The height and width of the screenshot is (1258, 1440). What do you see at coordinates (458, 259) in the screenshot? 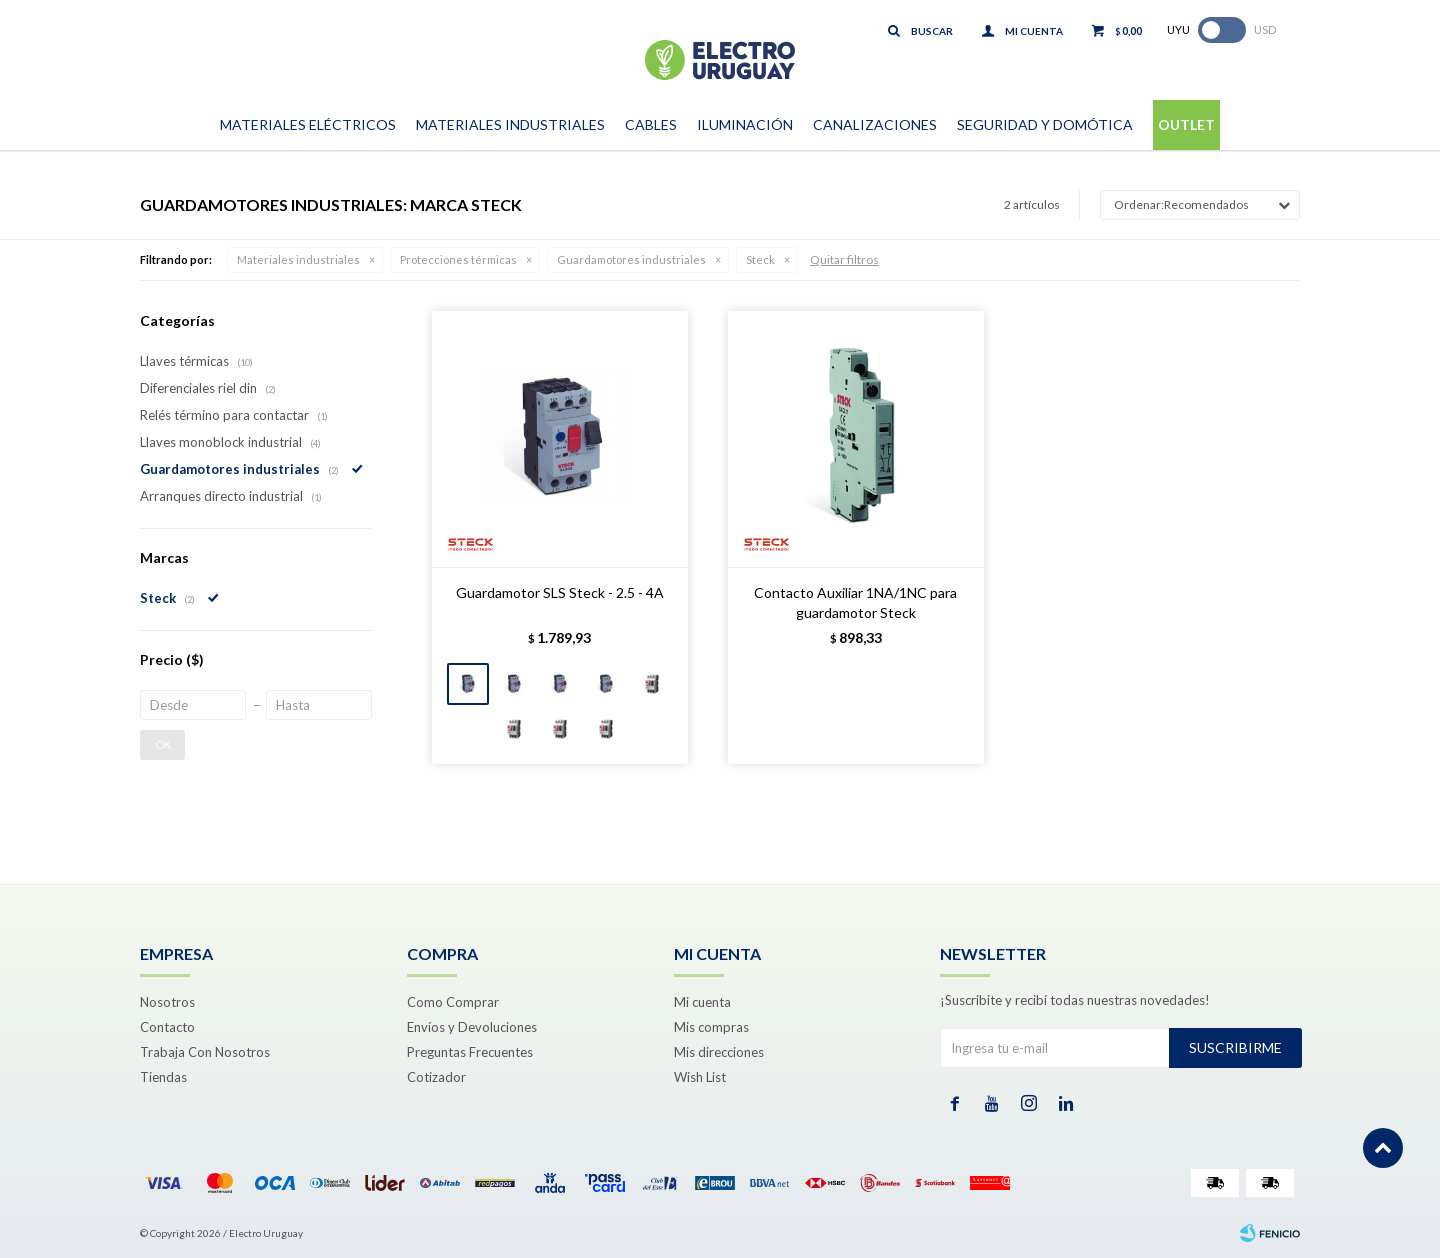
I see `Protecciones térmicas` at bounding box center [458, 259].